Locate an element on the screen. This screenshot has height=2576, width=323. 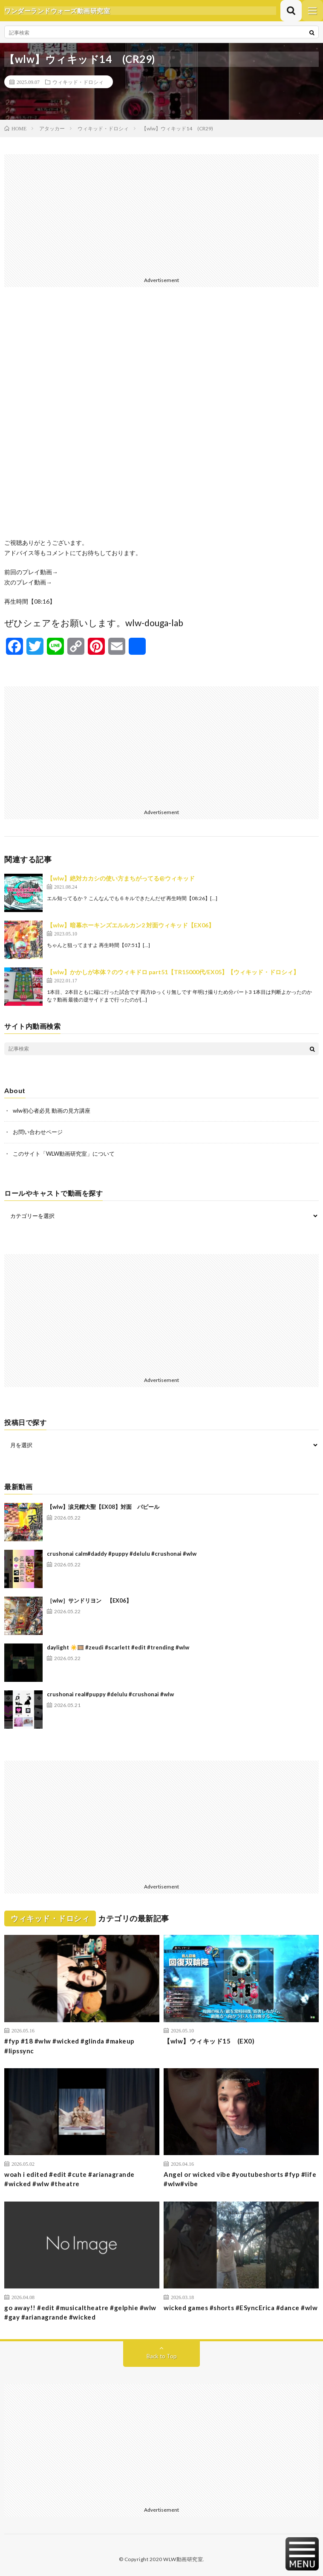
このサイト「WLW動画研究室」について is located at coordinates (64, 1153).